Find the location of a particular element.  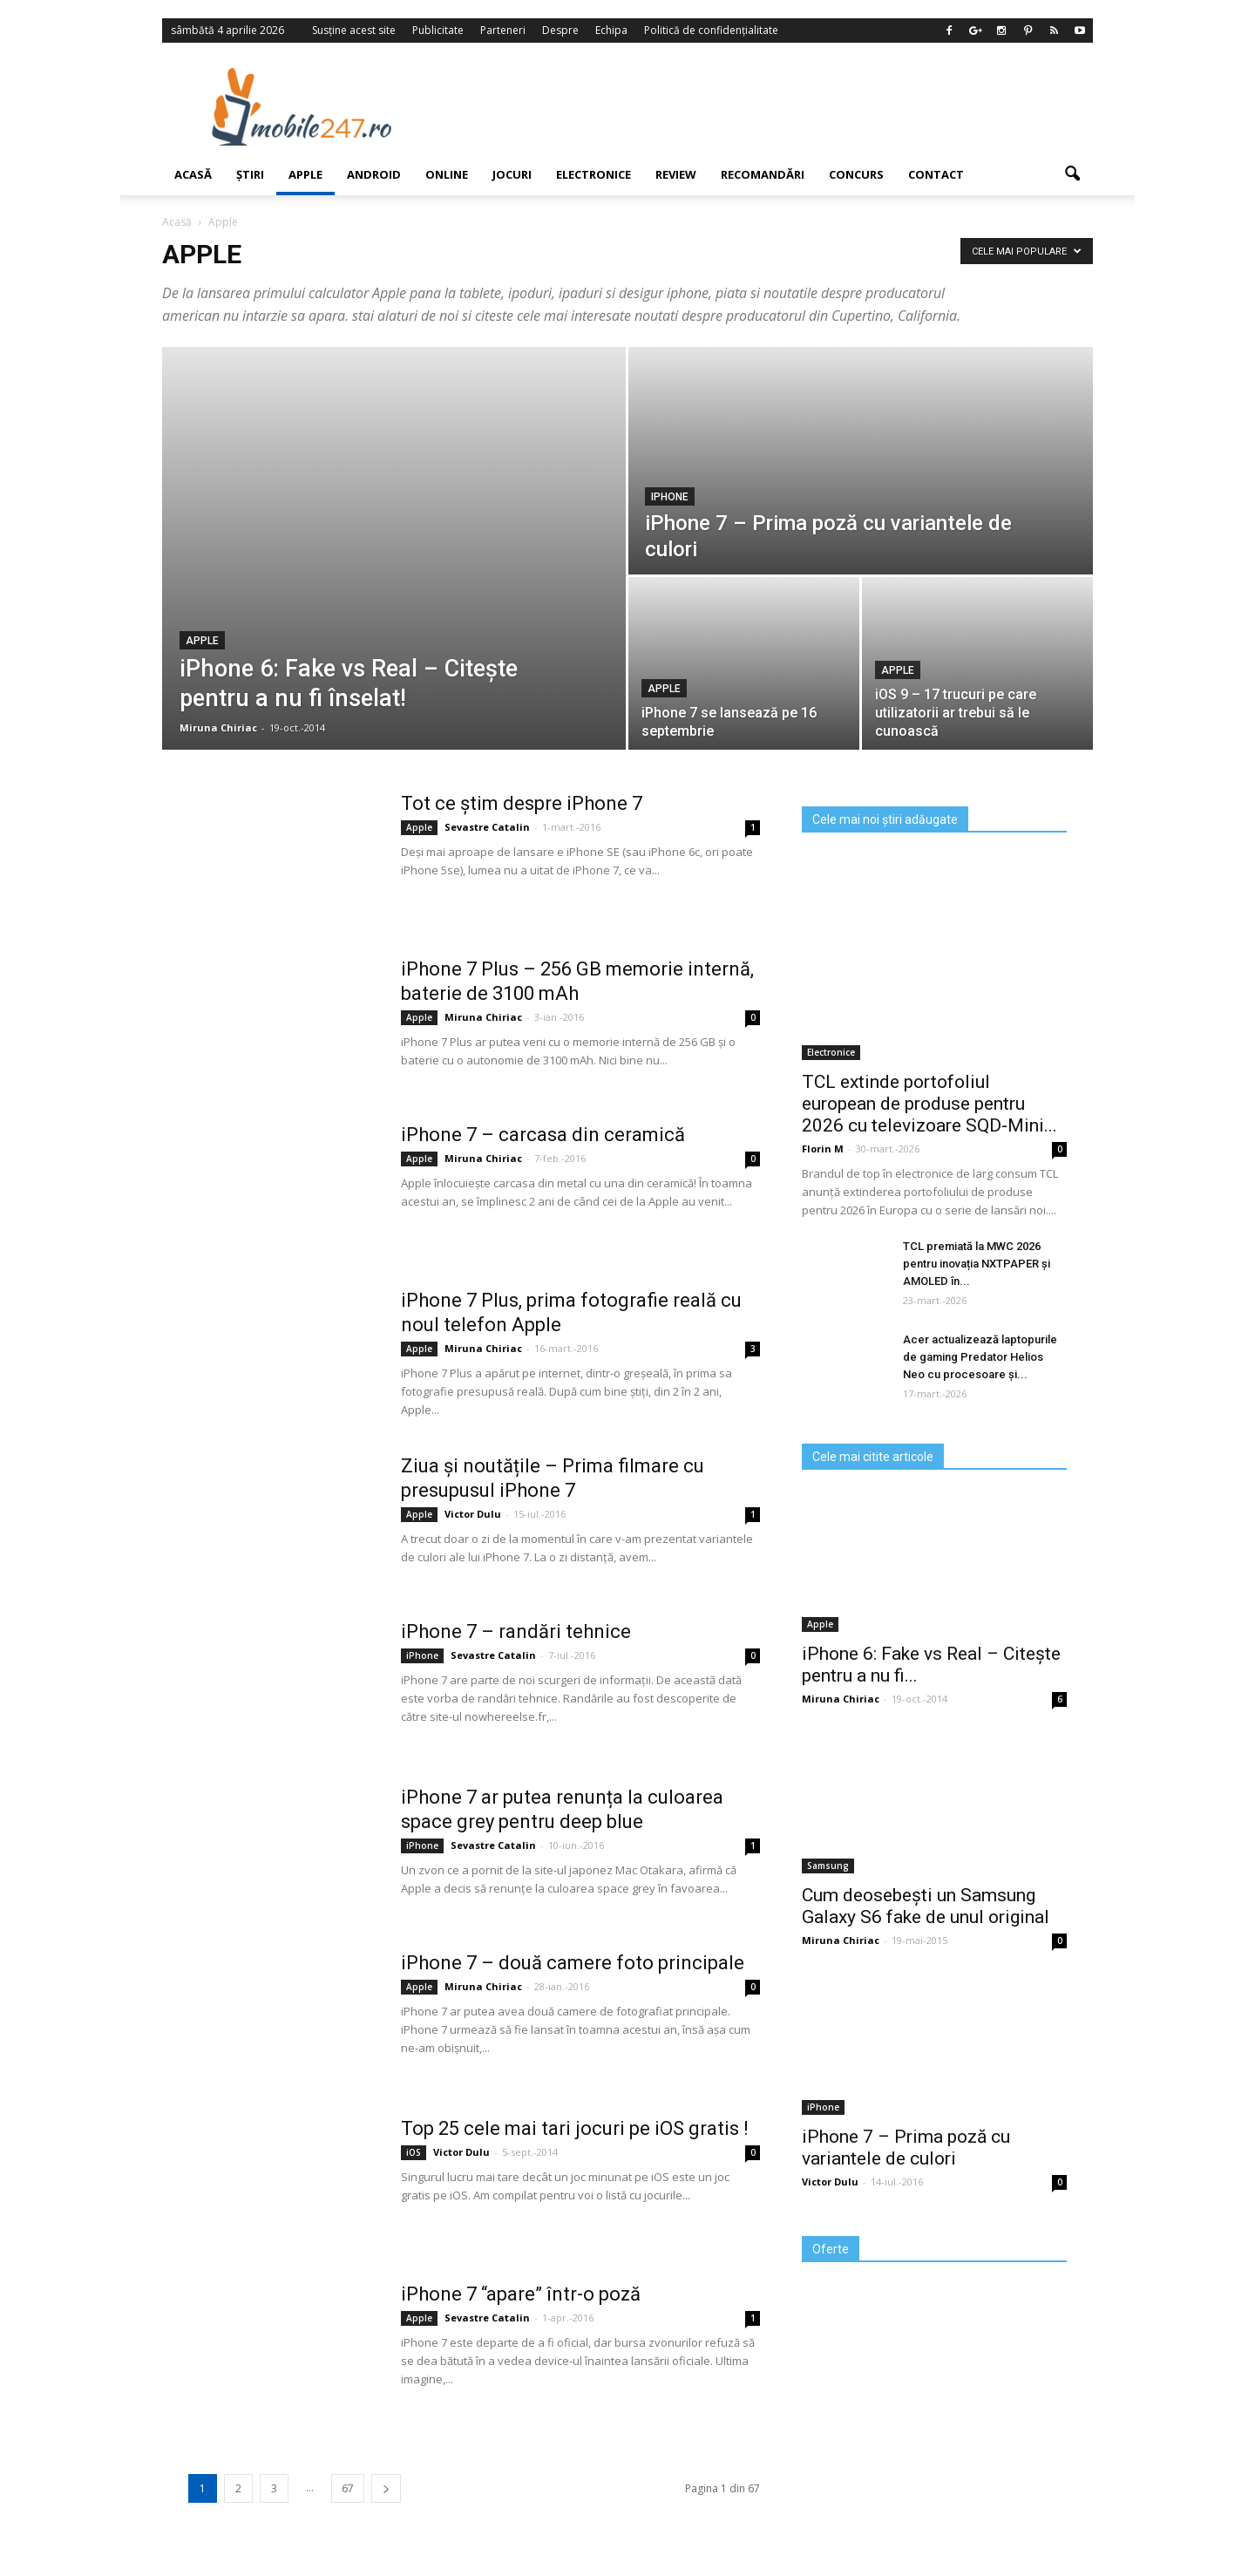

iPhone 7 – Prima poză cu variantele de culori is located at coordinates (906, 2147).